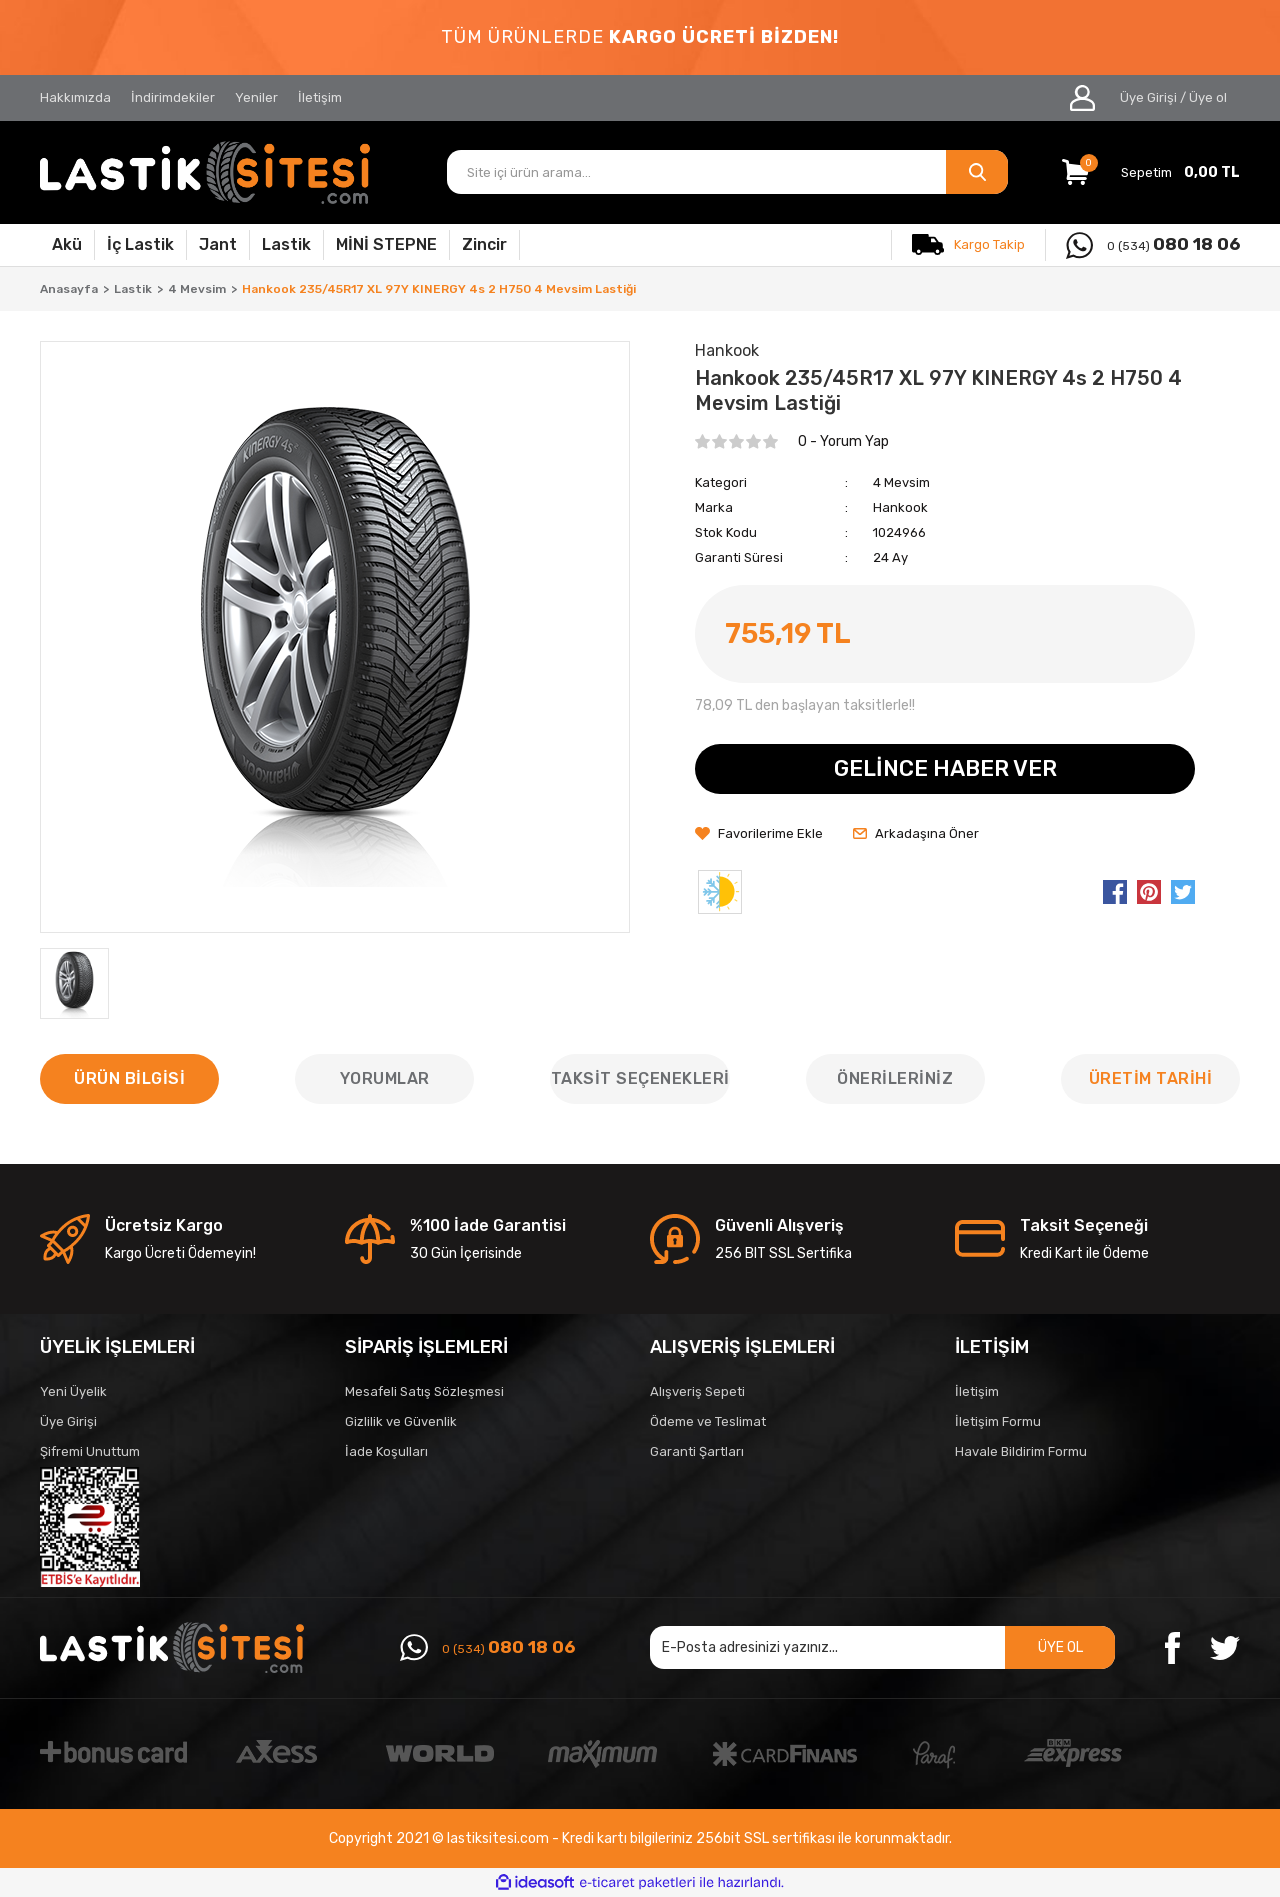 The width and height of the screenshot is (1280, 1897). Describe the element at coordinates (424, 1391) in the screenshot. I see `Mesafeli Satış Sözleşmesi` at that location.